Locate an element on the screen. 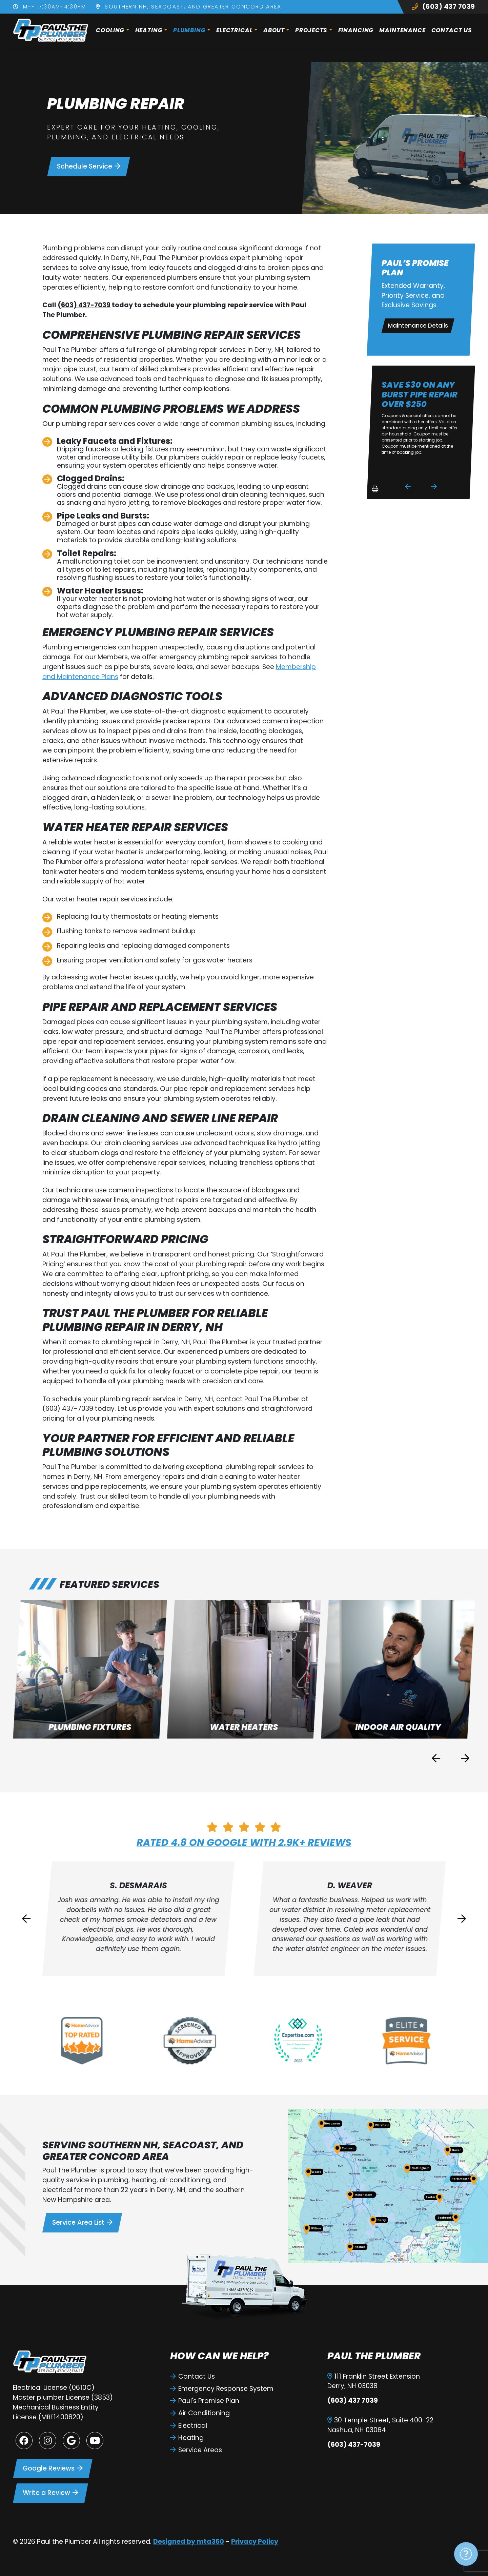  [Next slide] is located at coordinates (433, 486).